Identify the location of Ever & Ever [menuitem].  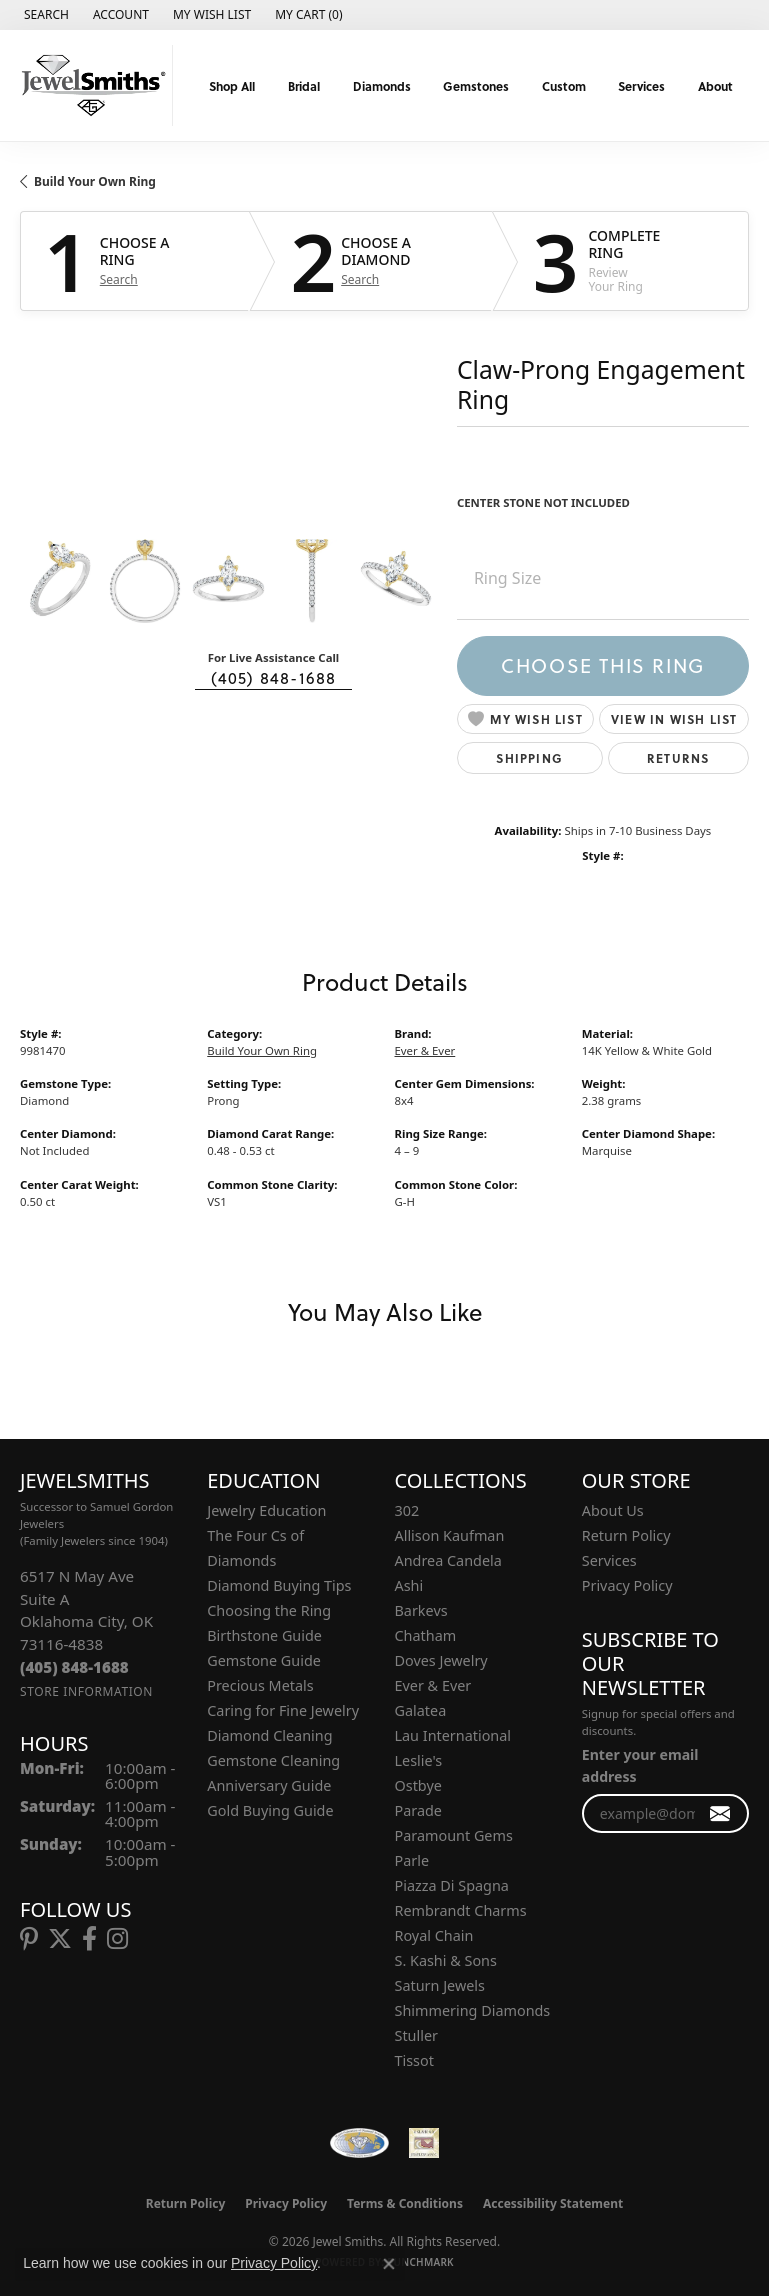
(433, 1685).